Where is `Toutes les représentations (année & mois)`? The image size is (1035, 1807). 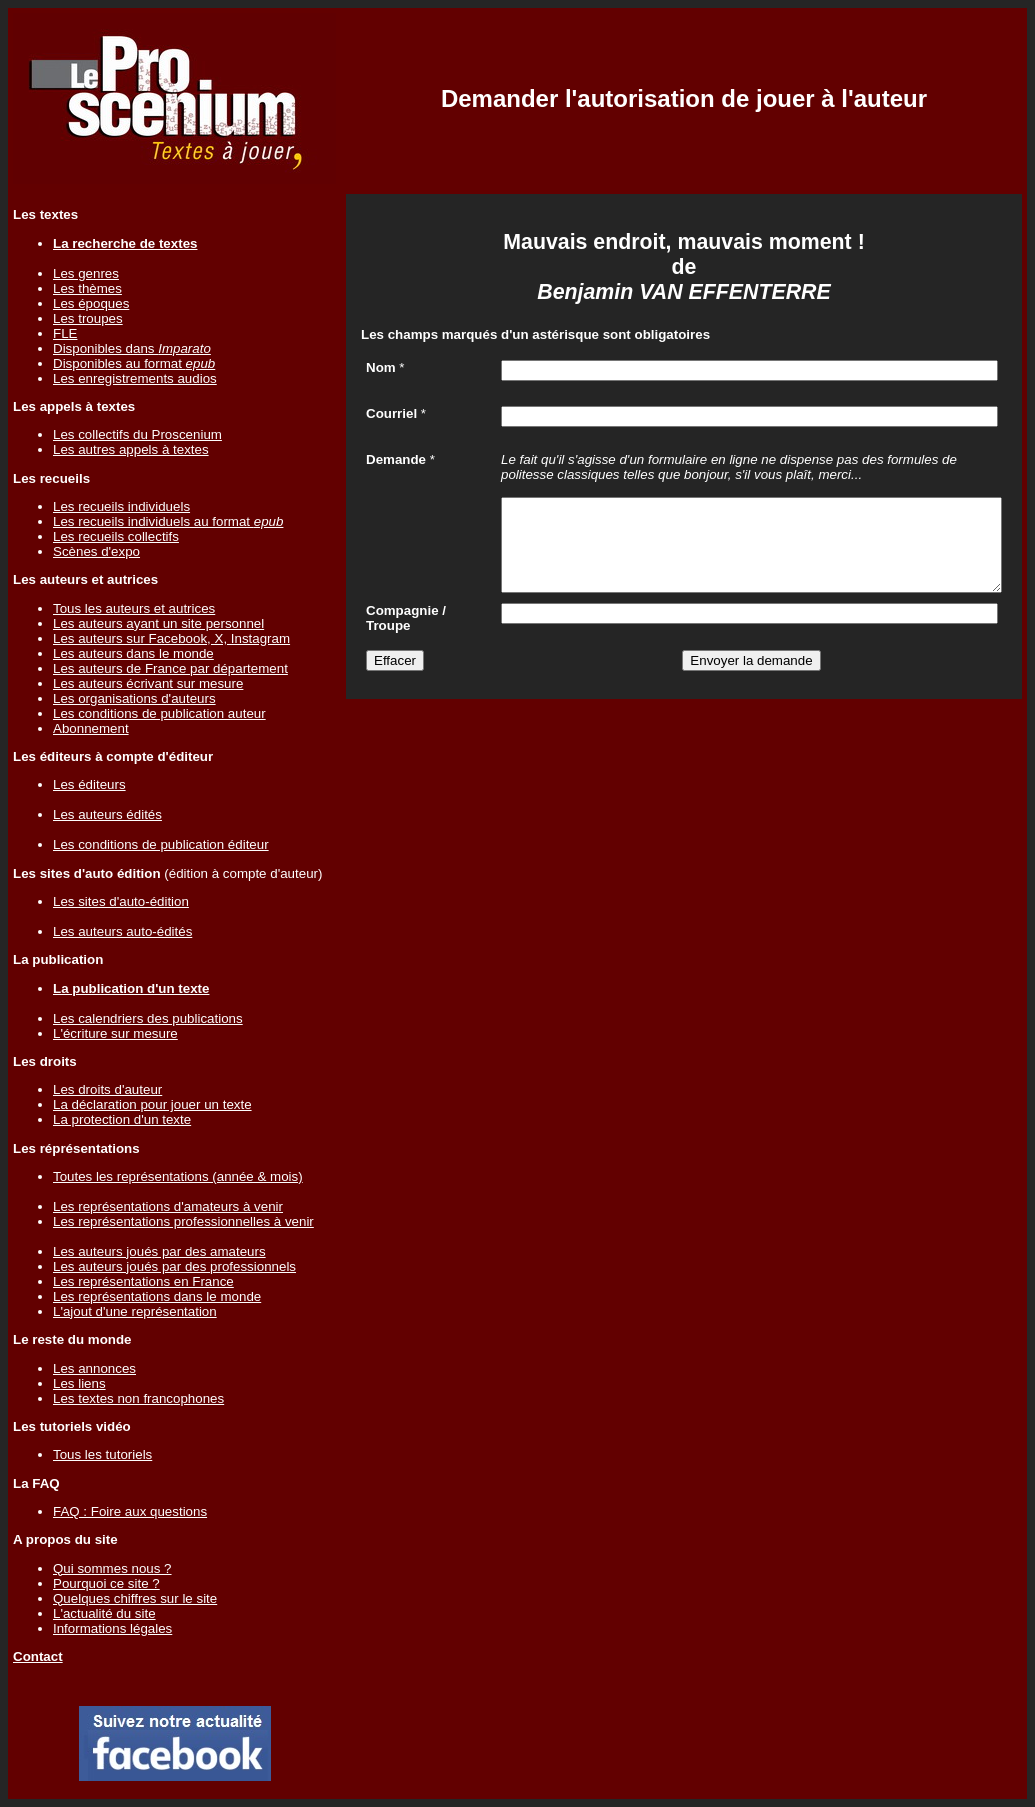
Toutes les représentations (année & mois) is located at coordinates (178, 1176).